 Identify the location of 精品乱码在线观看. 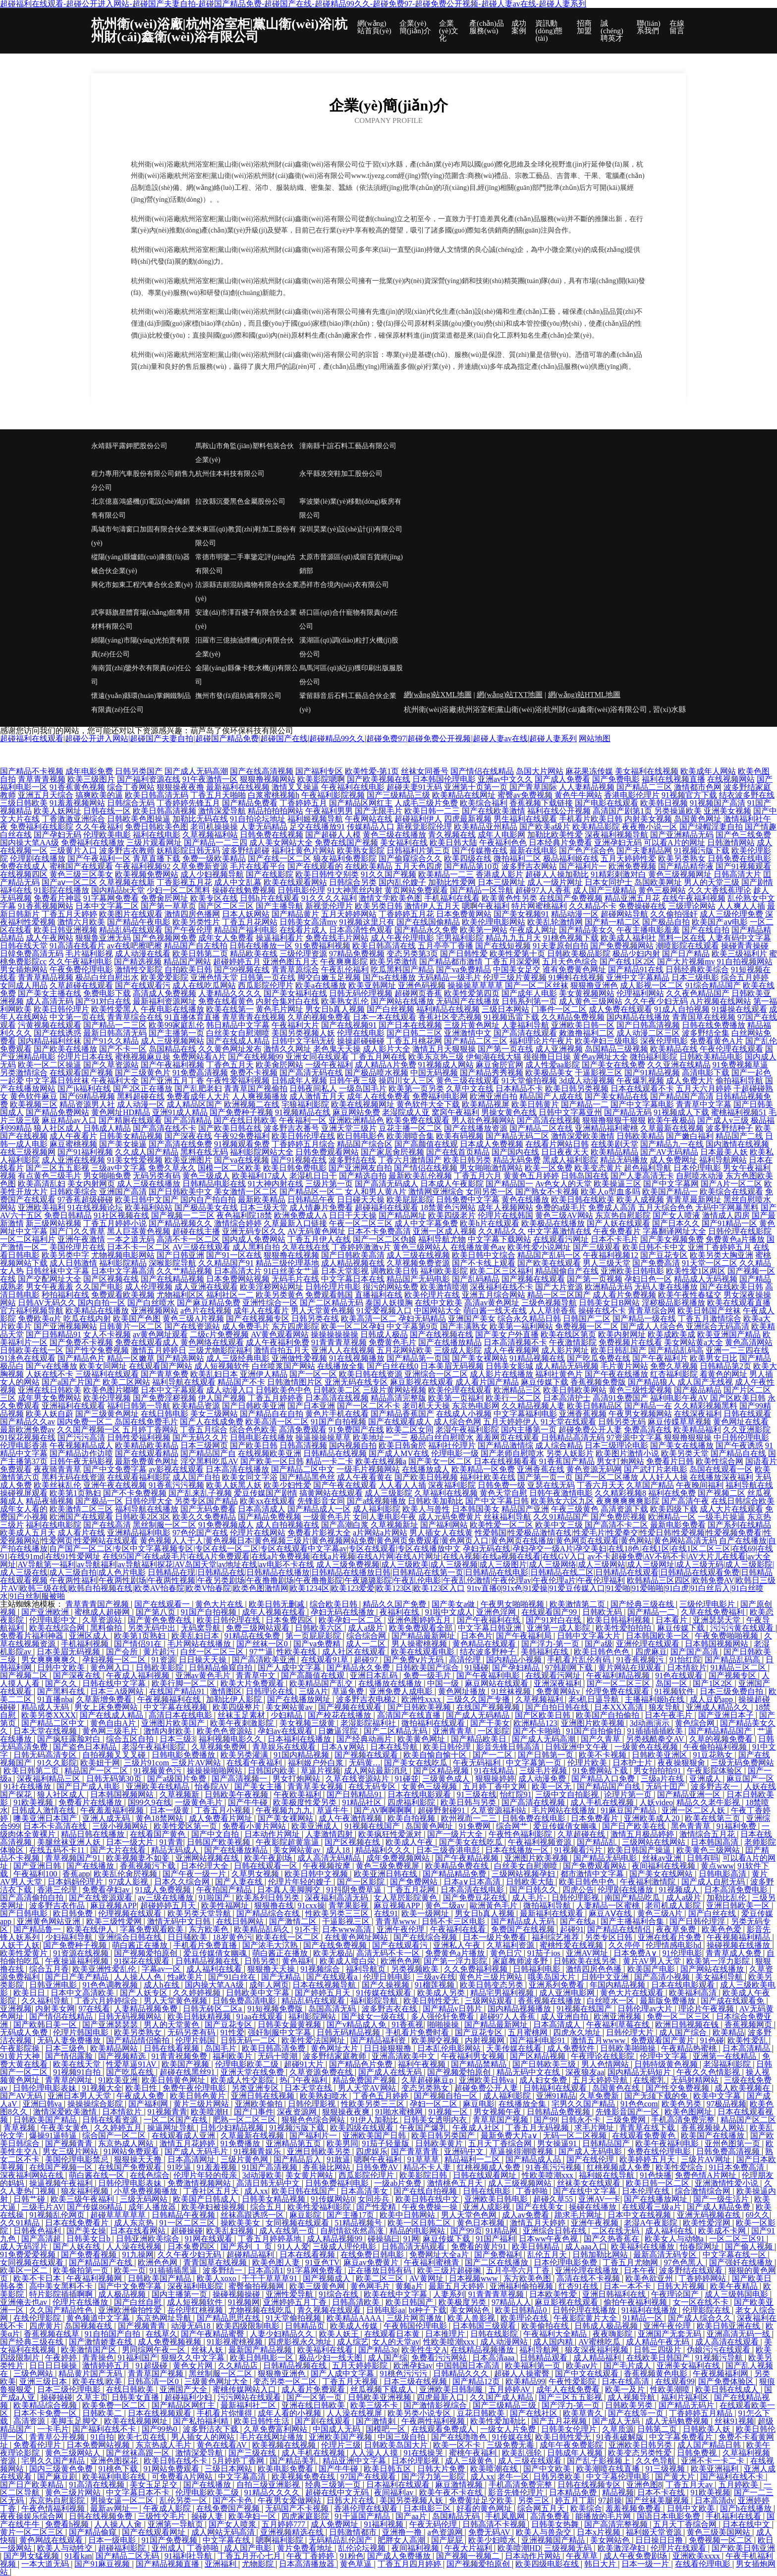
(131, 930).